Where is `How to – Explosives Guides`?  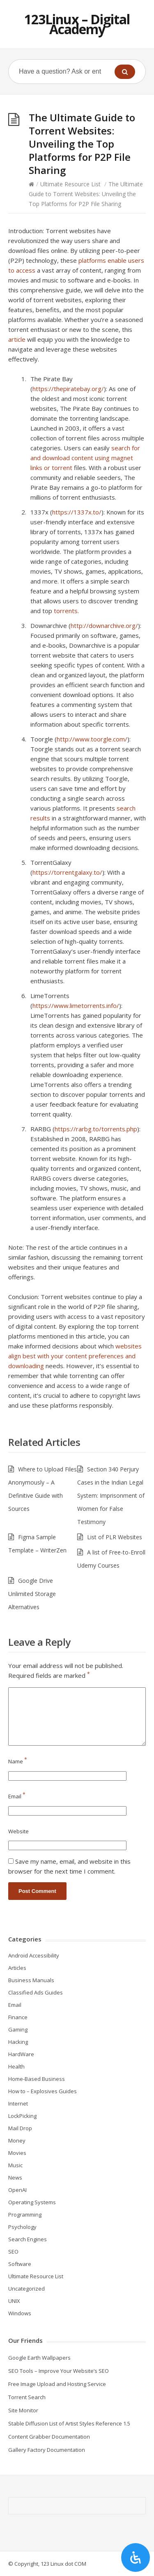
How to – Explosives Guides is located at coordinates (42, 2091).